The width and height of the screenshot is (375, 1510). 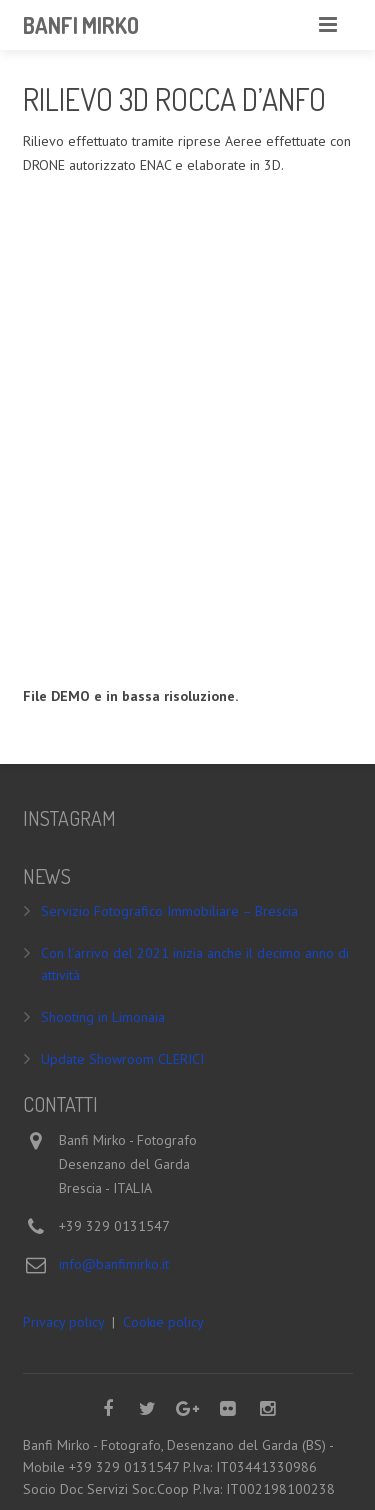 I want to click on Privacy policy, so click(x=63, y=1322).